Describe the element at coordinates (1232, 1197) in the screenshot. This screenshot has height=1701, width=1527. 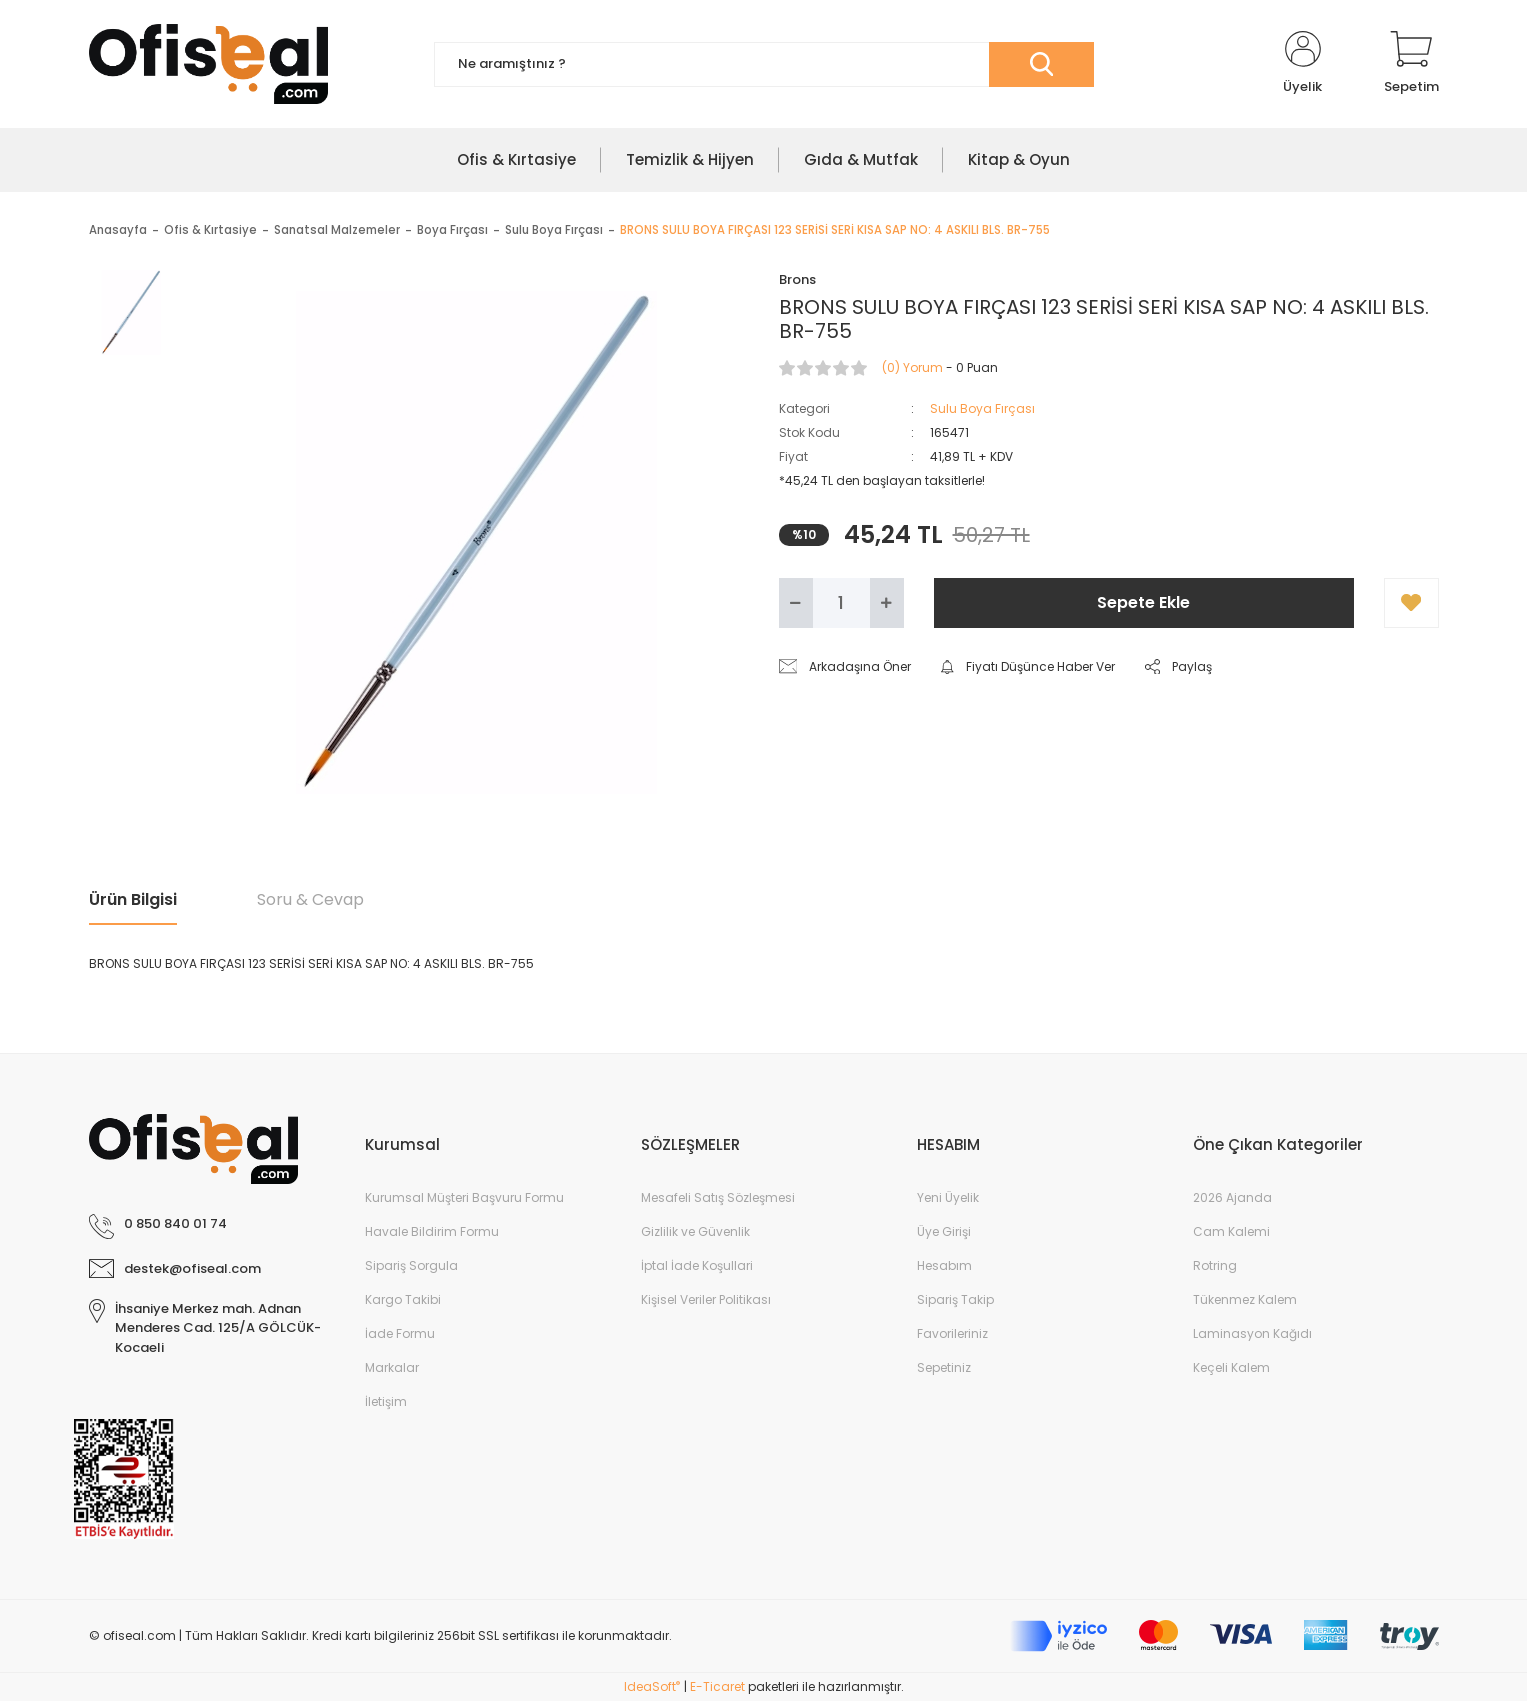
I see `2026 Ajanda` at that location.